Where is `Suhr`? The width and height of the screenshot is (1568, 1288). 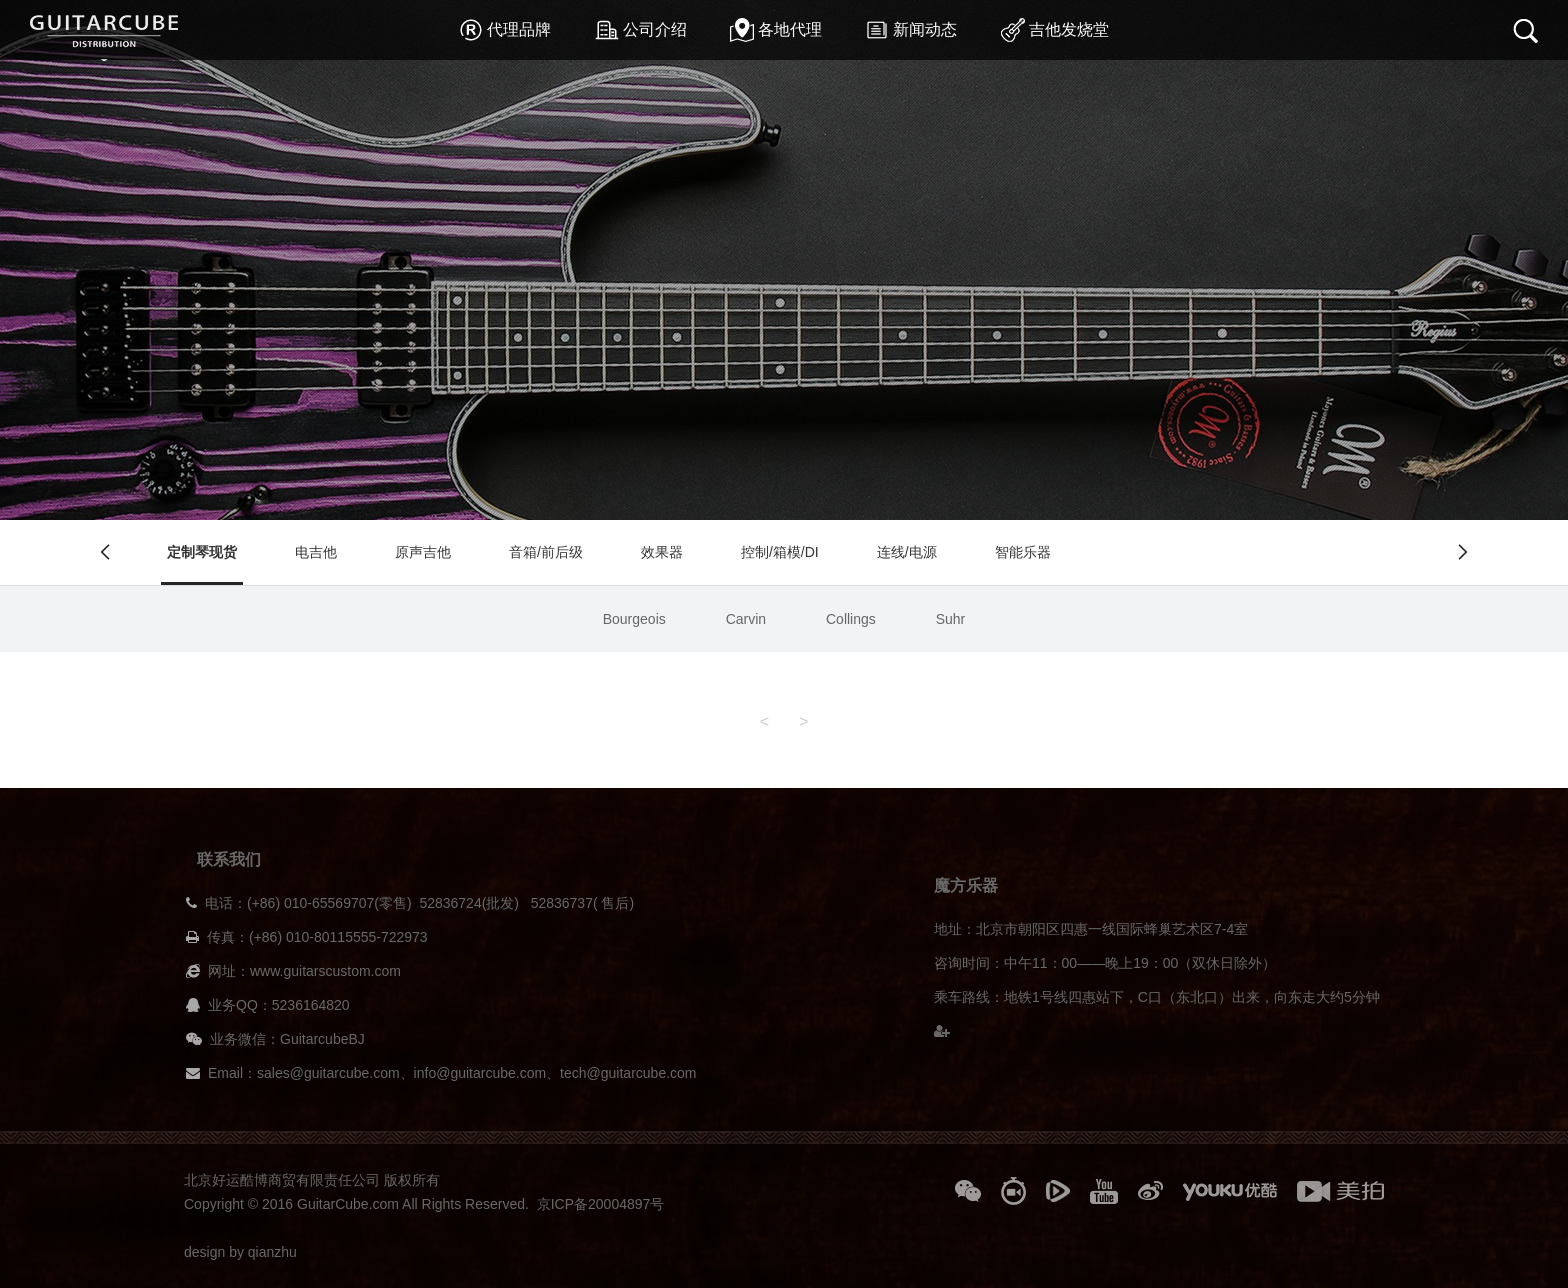 Suhr is located at coordinates (951, 619).